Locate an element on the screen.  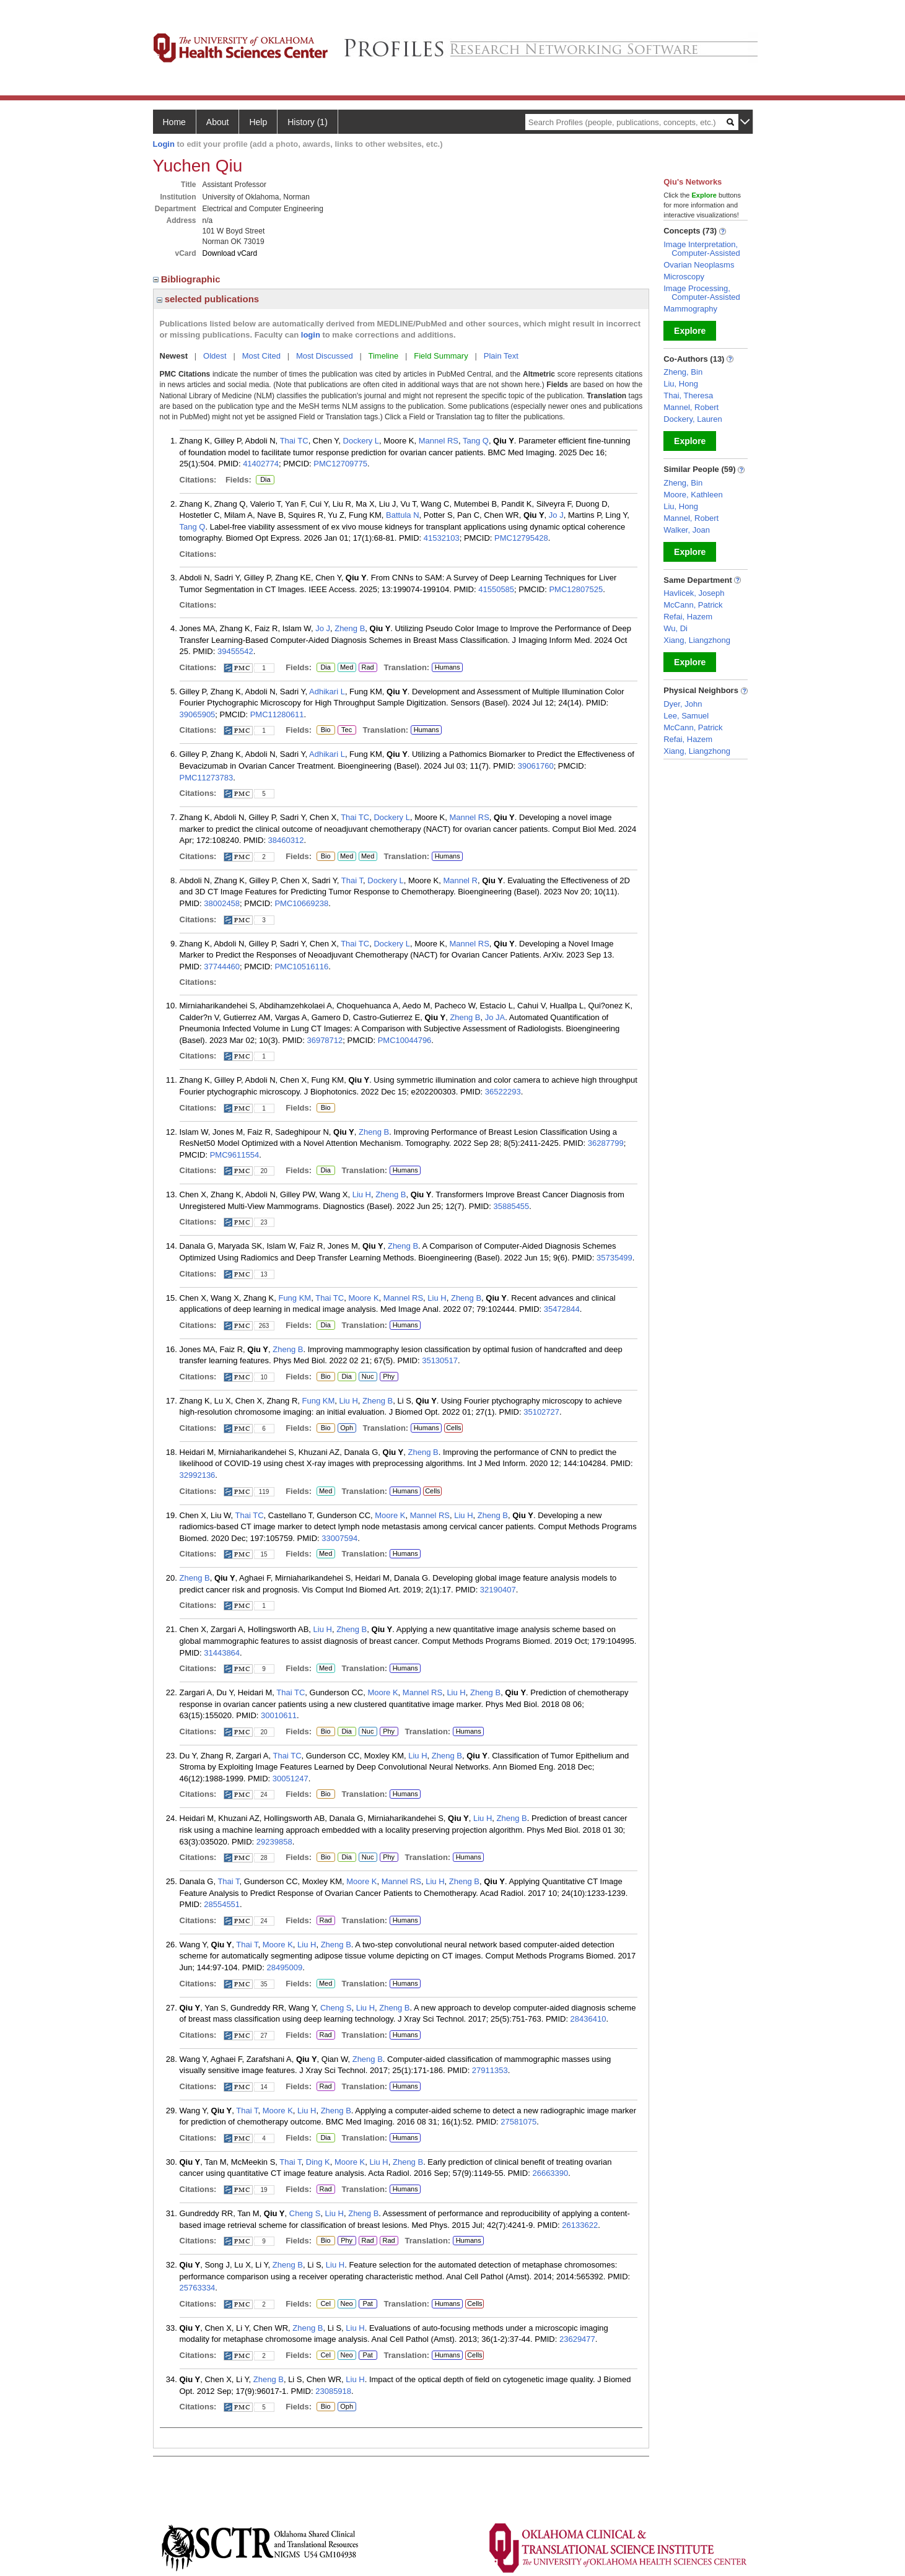
Thai, Theresa is located at coordinates (688, 395).